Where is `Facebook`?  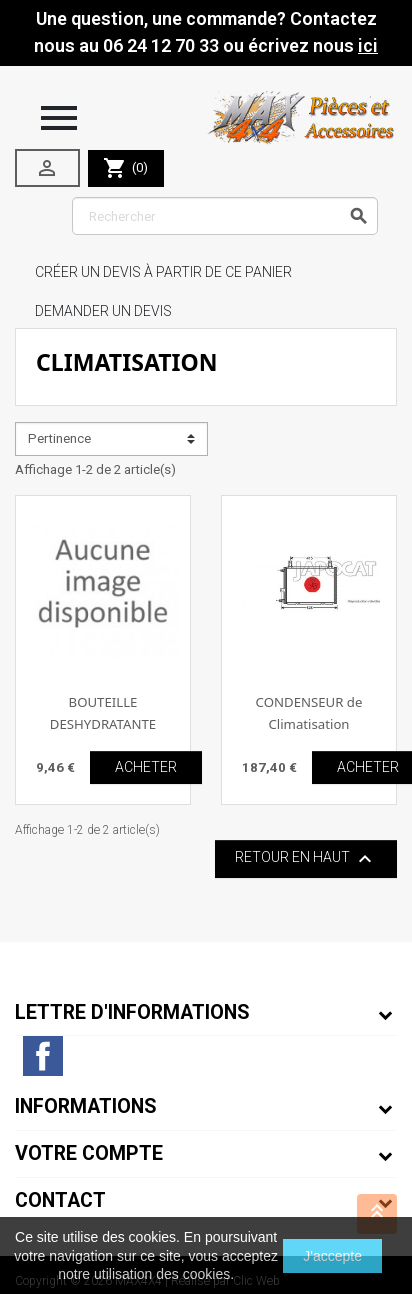 Facebook is located at coordinates (43, 1056).